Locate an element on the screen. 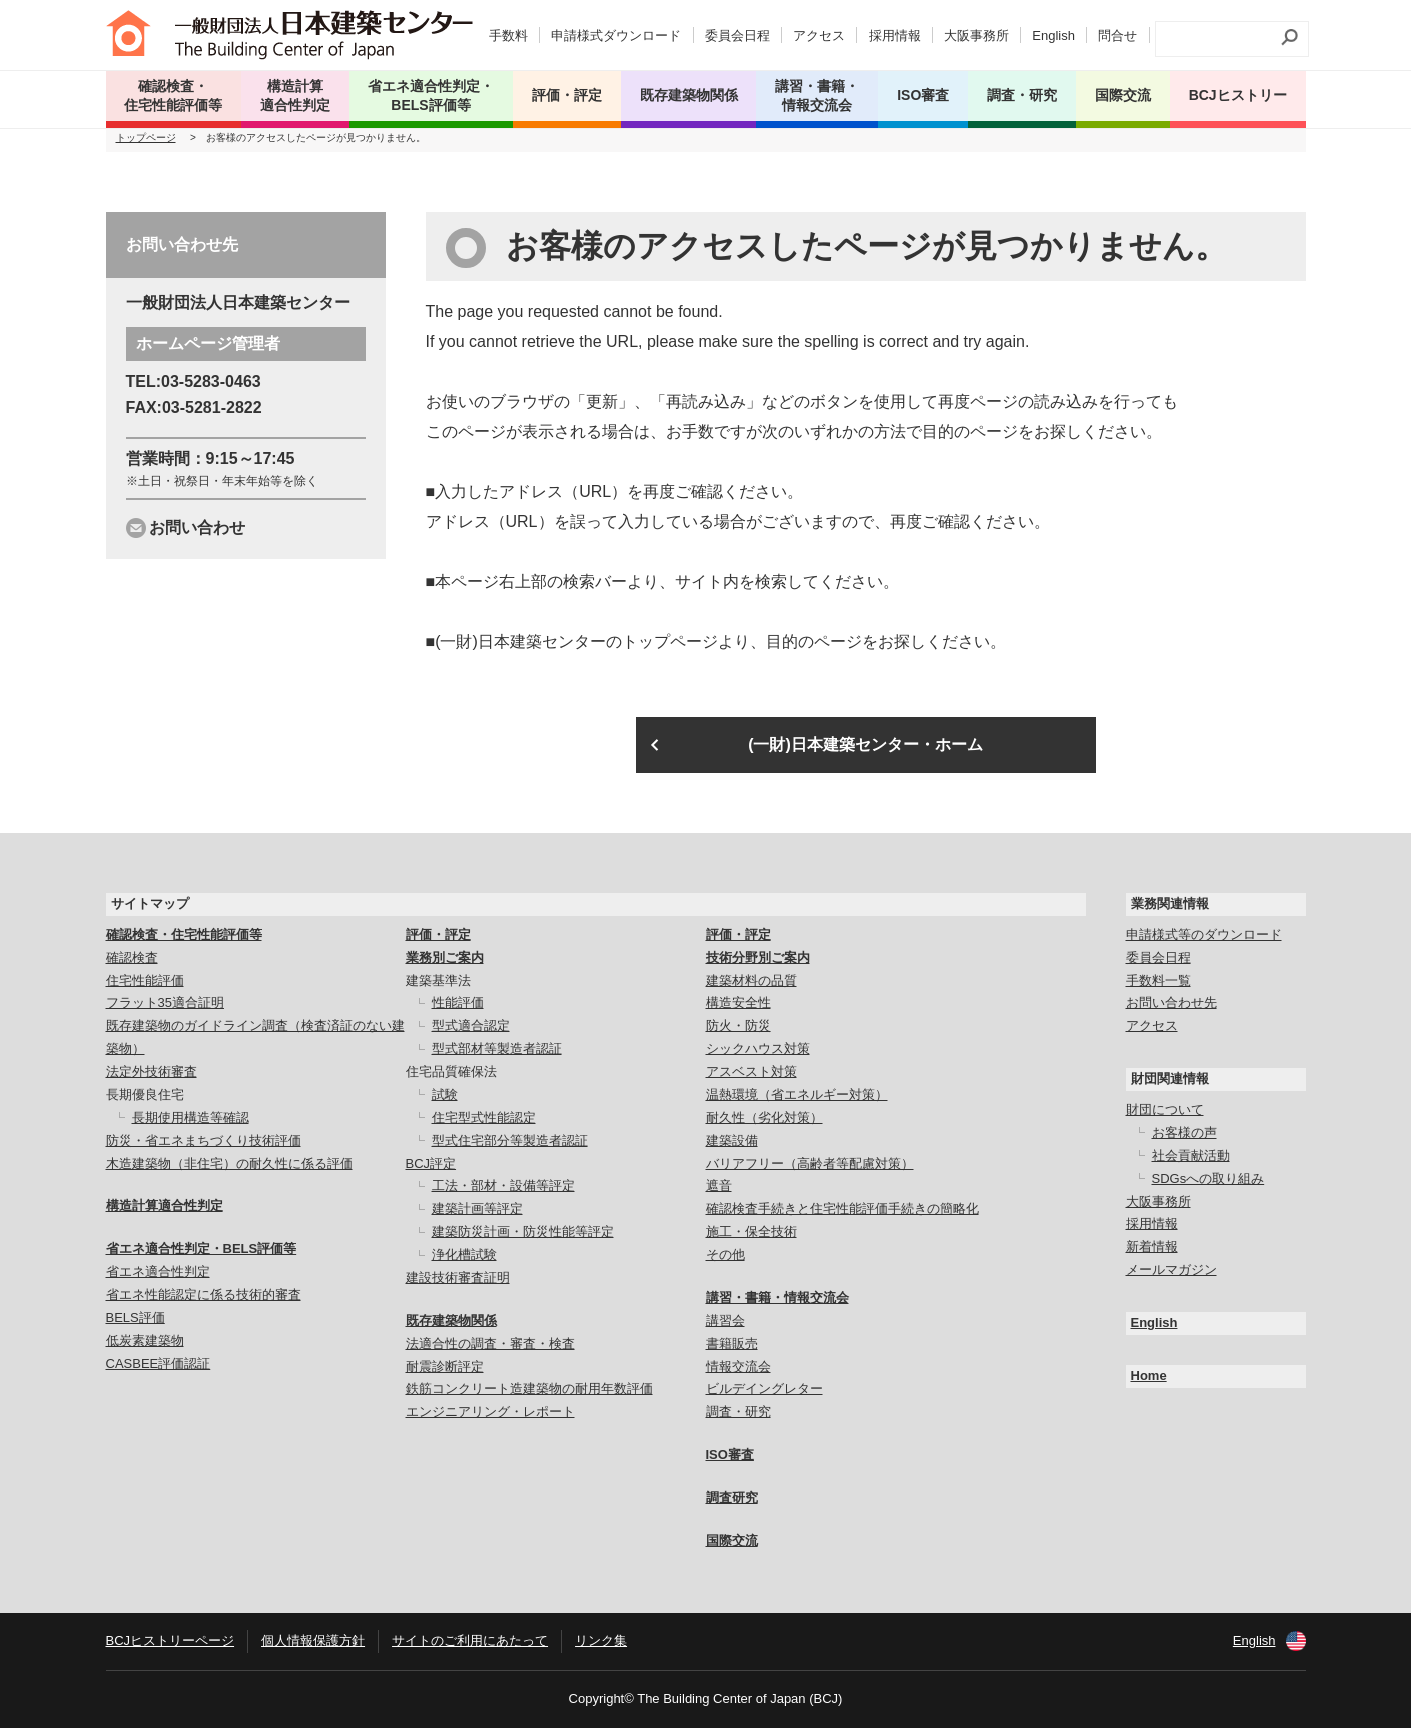 Image resolution: width=1411 pixels, height=1733 pixels. 講習・書籍・情報交流会 is located at coordinates (777, 1303).